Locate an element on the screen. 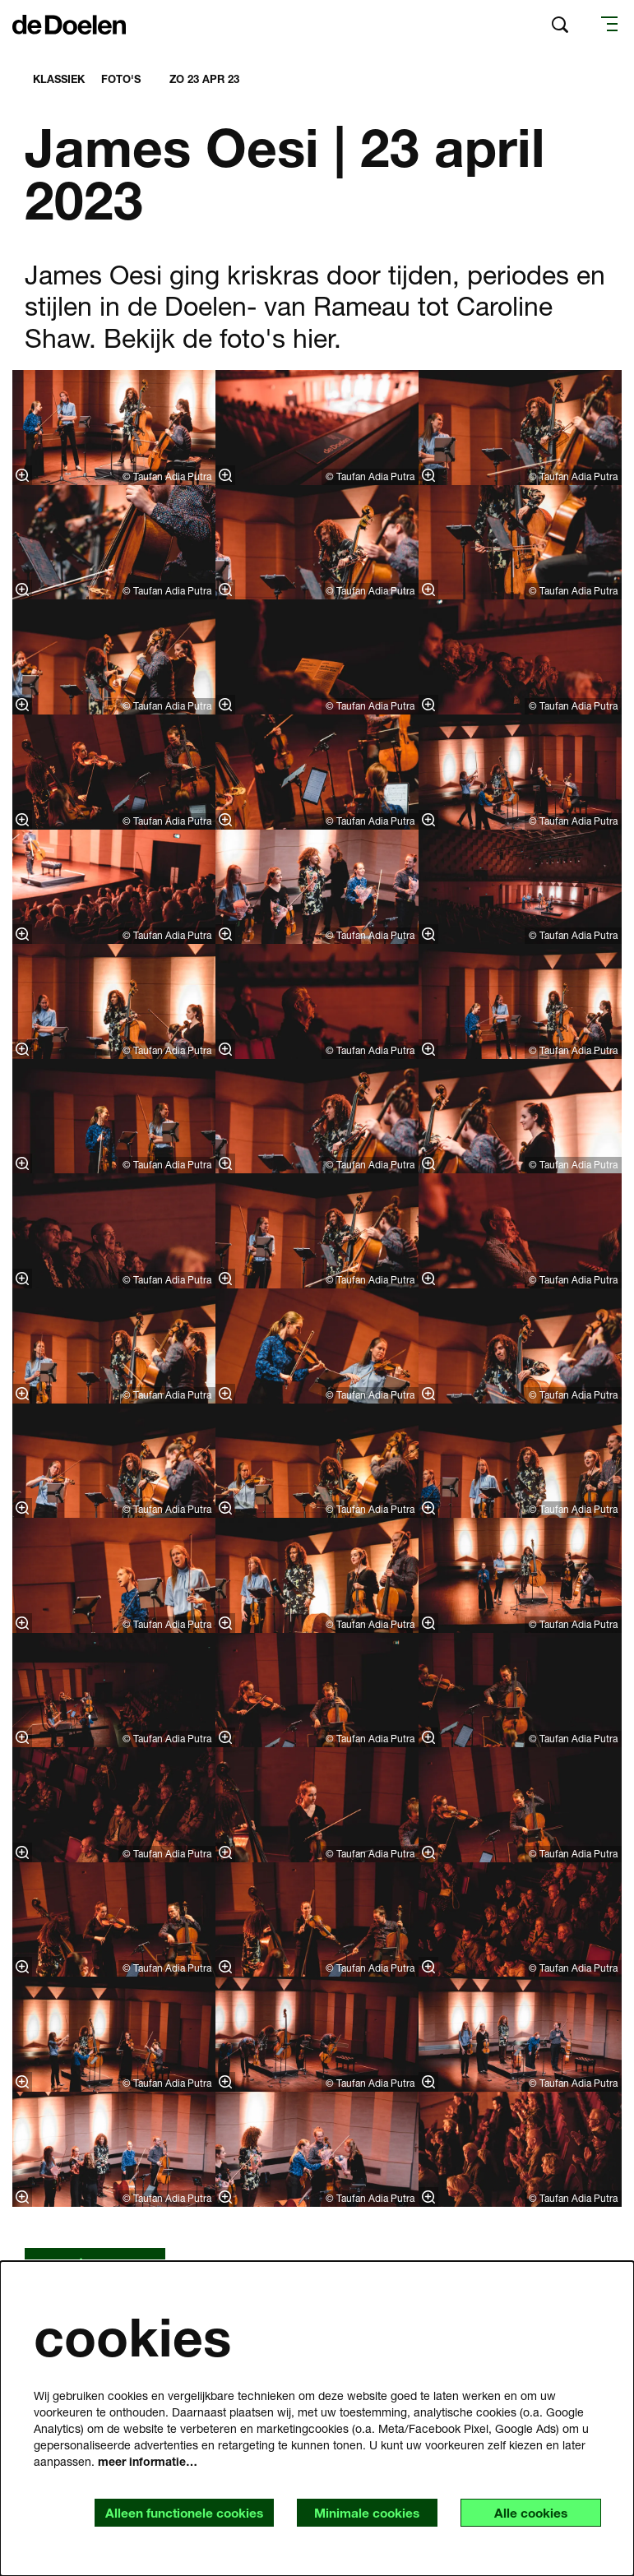 This screenshot has width=634, height=2576. Alle cookies is located at coordinates (529, 2512).